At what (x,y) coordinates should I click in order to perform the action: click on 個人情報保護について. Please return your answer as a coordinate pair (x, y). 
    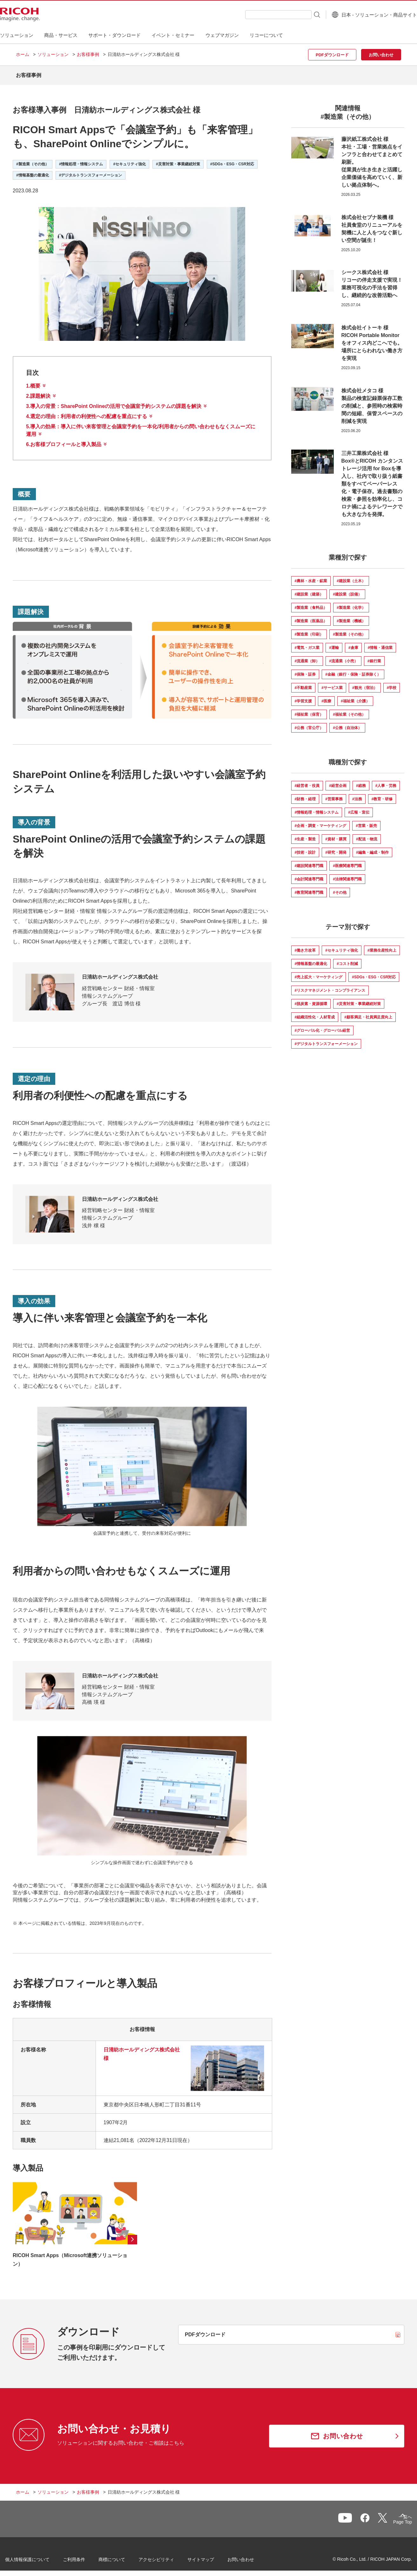
    Looking at the image, I should click on (38, 2556).